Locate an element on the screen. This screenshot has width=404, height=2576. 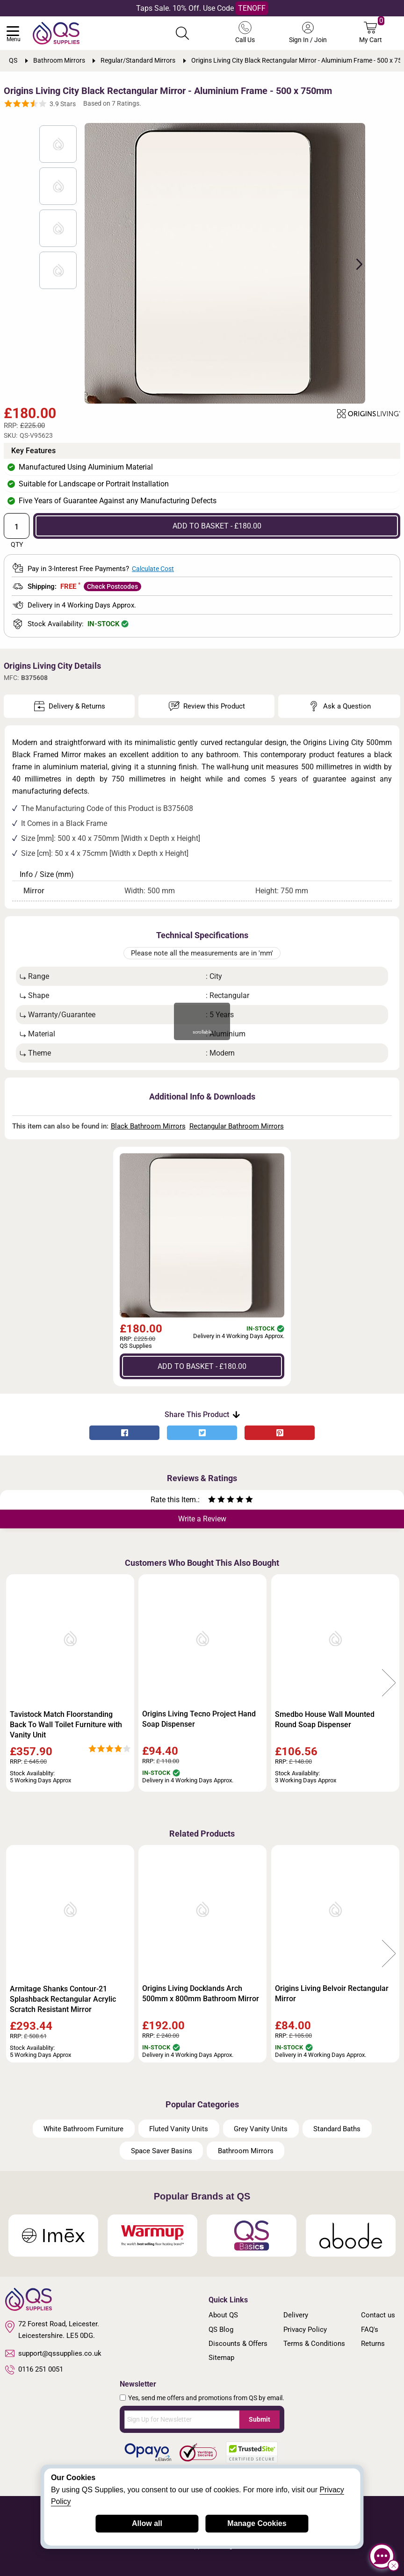
[Rate as two stars] is located at coordinates (216, 1500).